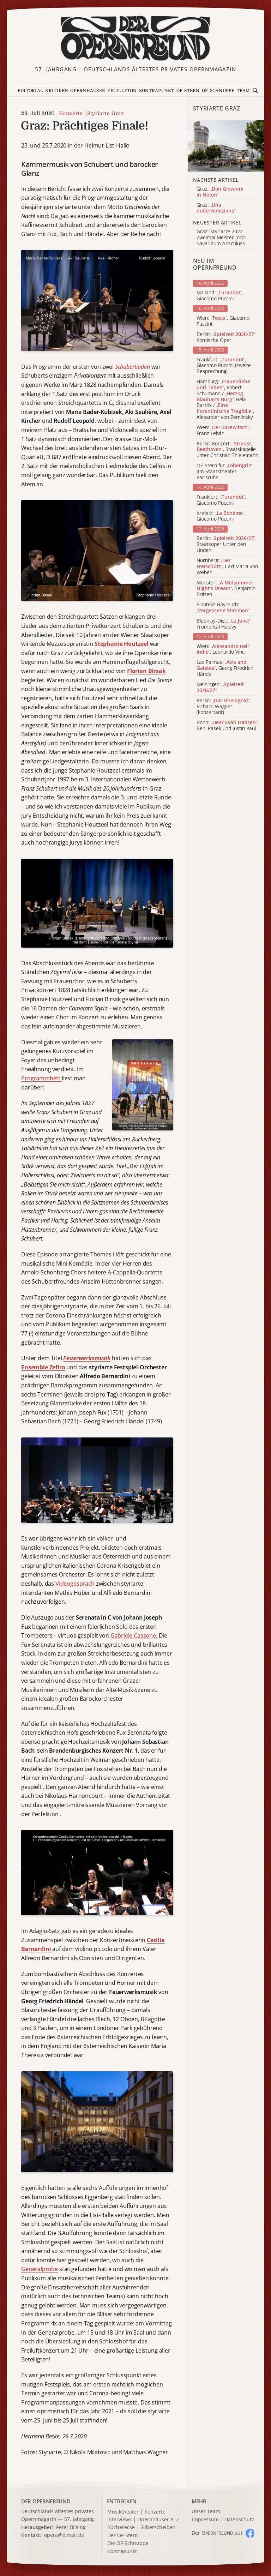 Image resolution: width=271 pixels, height=2576 pixels. What do you see at coordinates (188, 90) in the screenshot?
I see `OF-Stern` at bounding box center [188, 90].